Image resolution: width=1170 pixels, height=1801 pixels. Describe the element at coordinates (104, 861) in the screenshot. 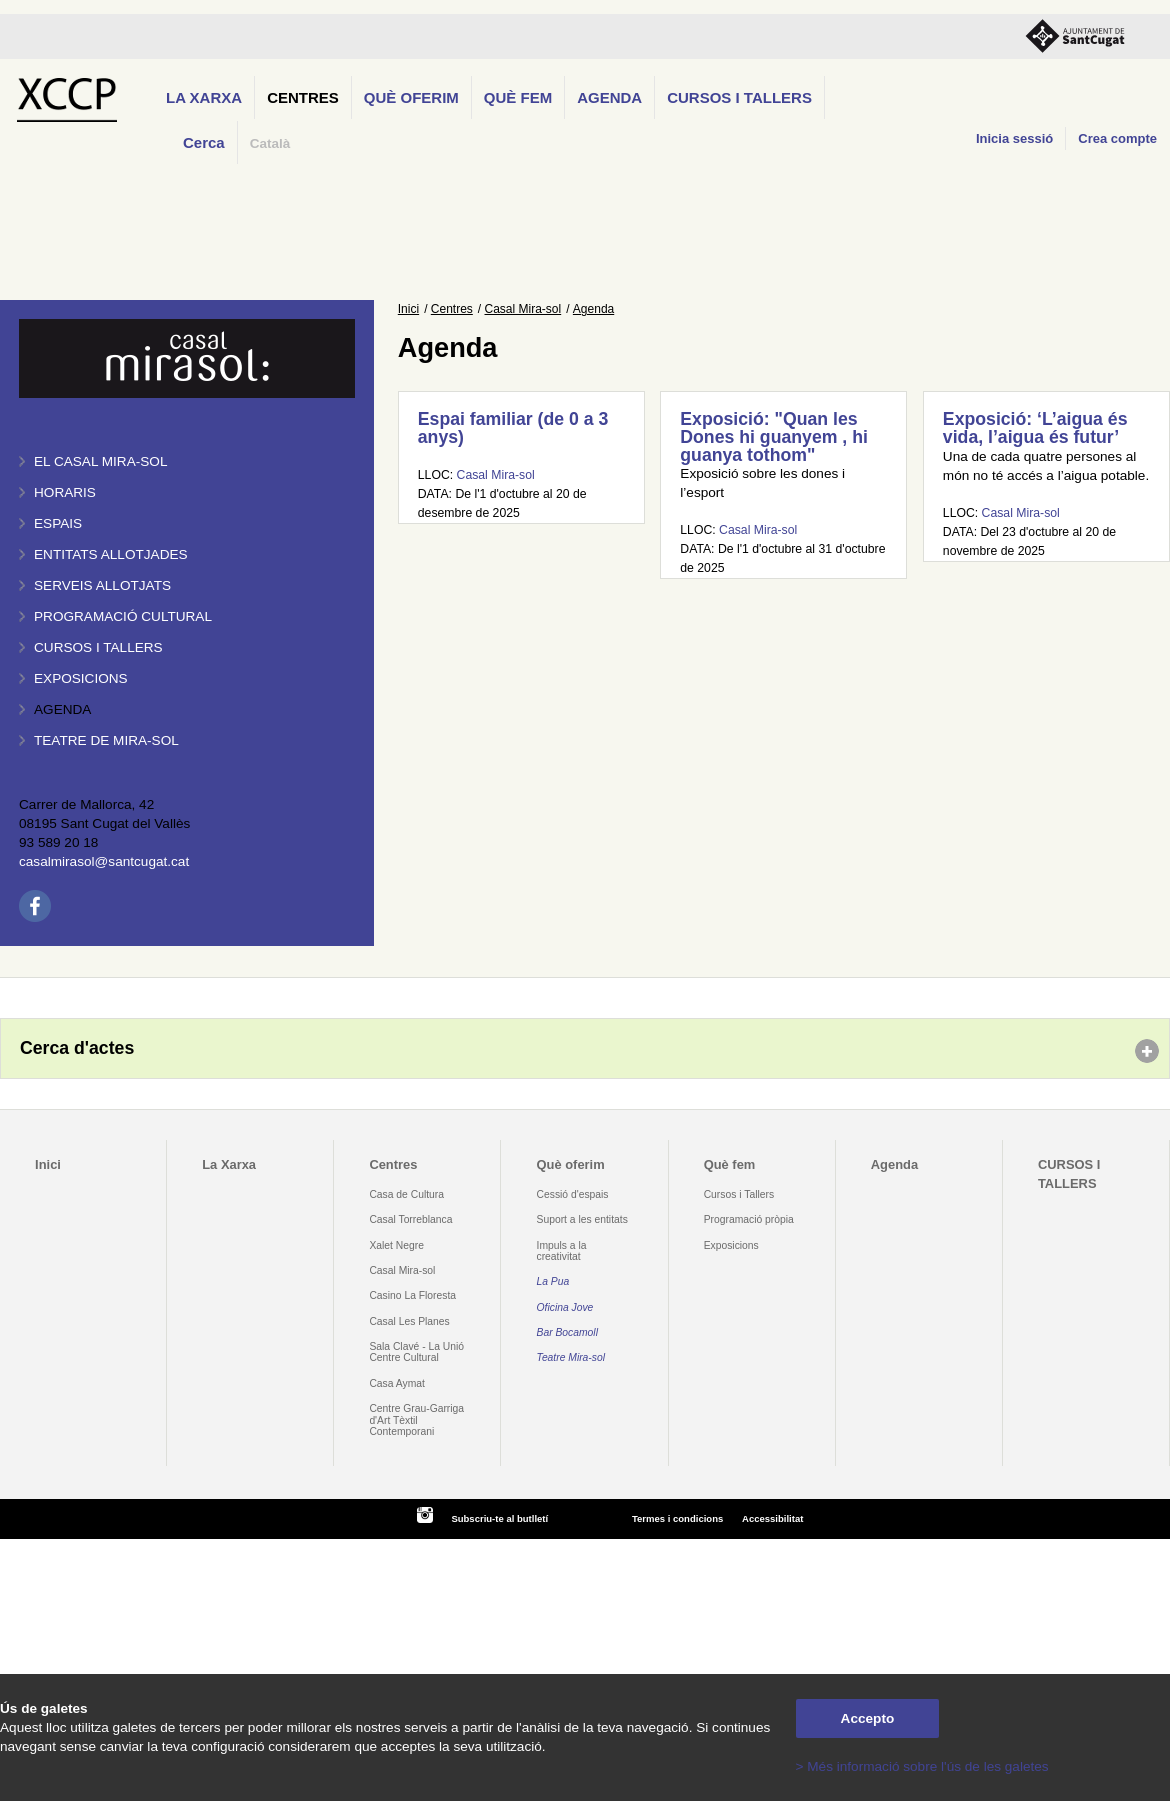

I see `casalmirasol@santcugat.cat` at that location.